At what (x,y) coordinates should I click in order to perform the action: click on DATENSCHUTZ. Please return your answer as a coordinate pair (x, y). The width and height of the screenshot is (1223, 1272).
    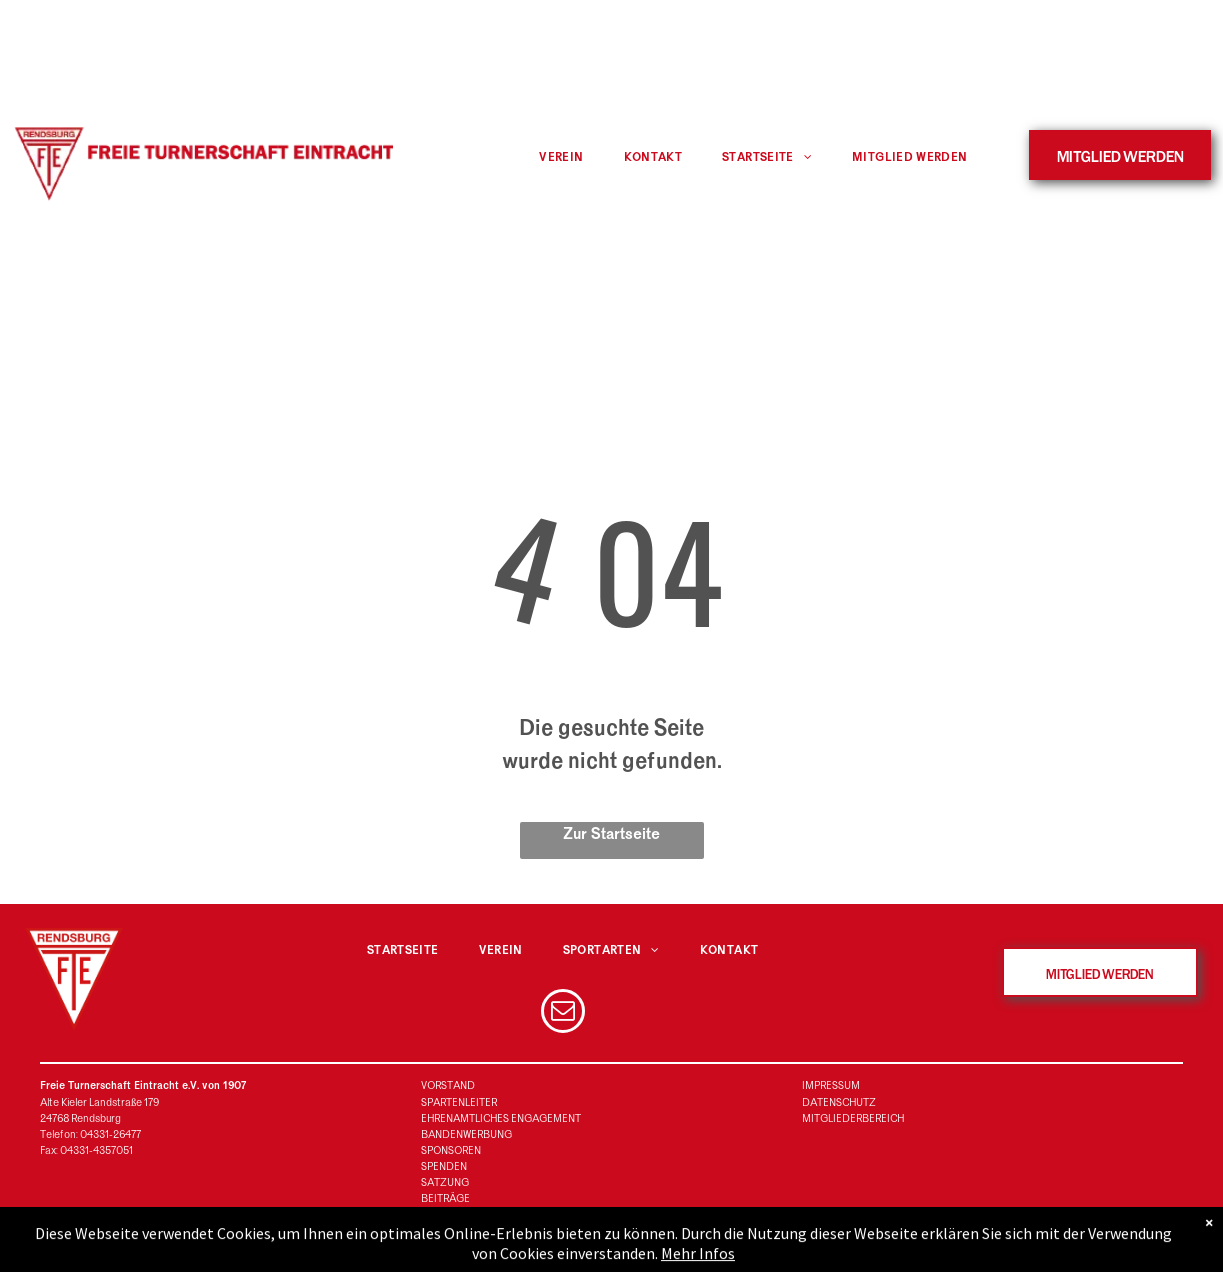
    Looking at the image, I should click on (839, 1102).